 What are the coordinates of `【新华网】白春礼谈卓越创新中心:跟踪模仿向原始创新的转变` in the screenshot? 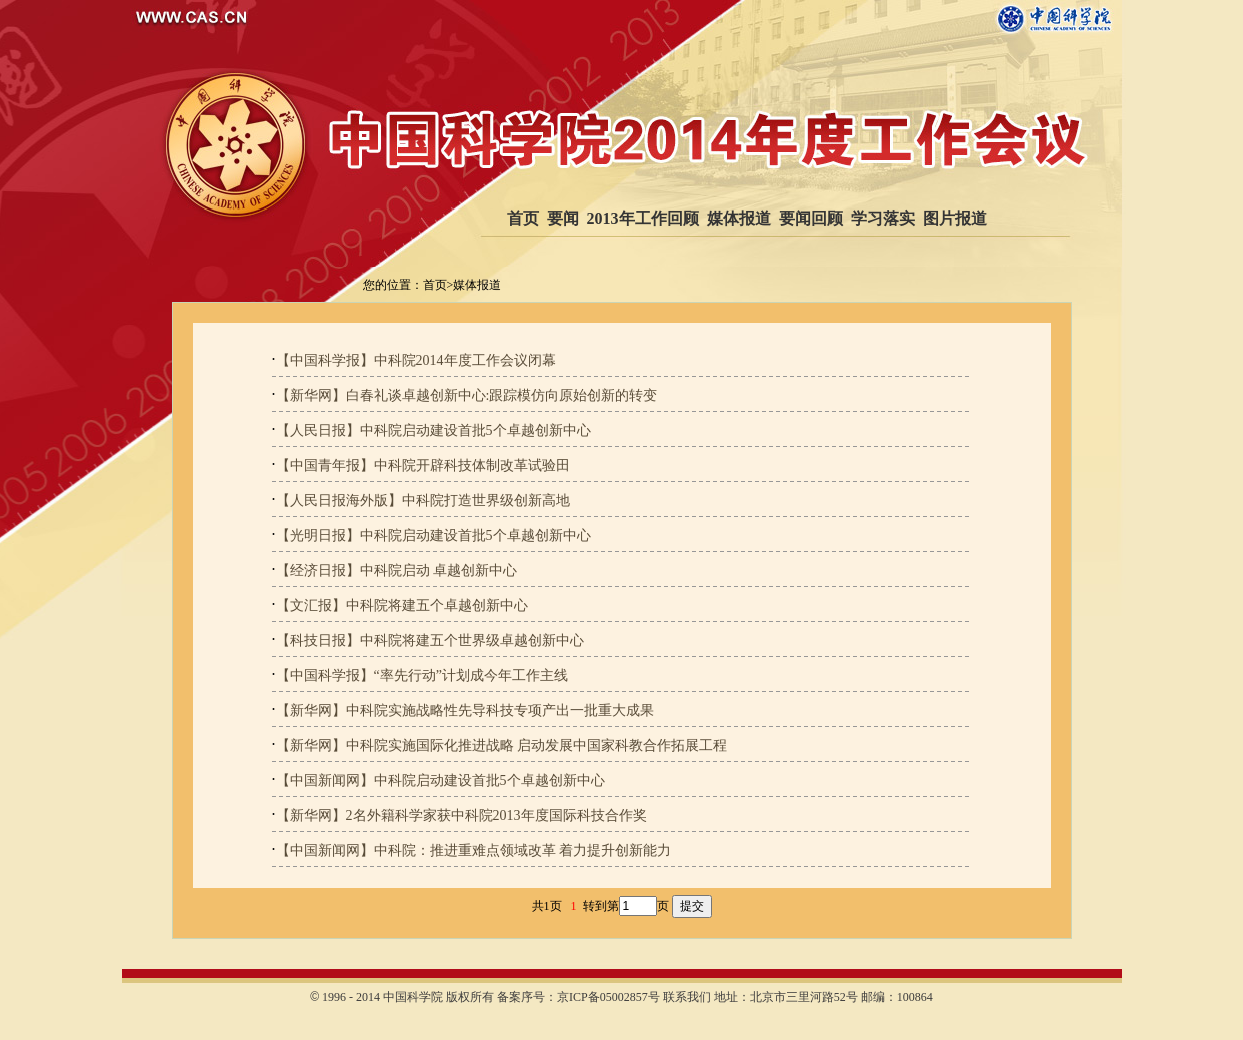 It's located at (467, 395).